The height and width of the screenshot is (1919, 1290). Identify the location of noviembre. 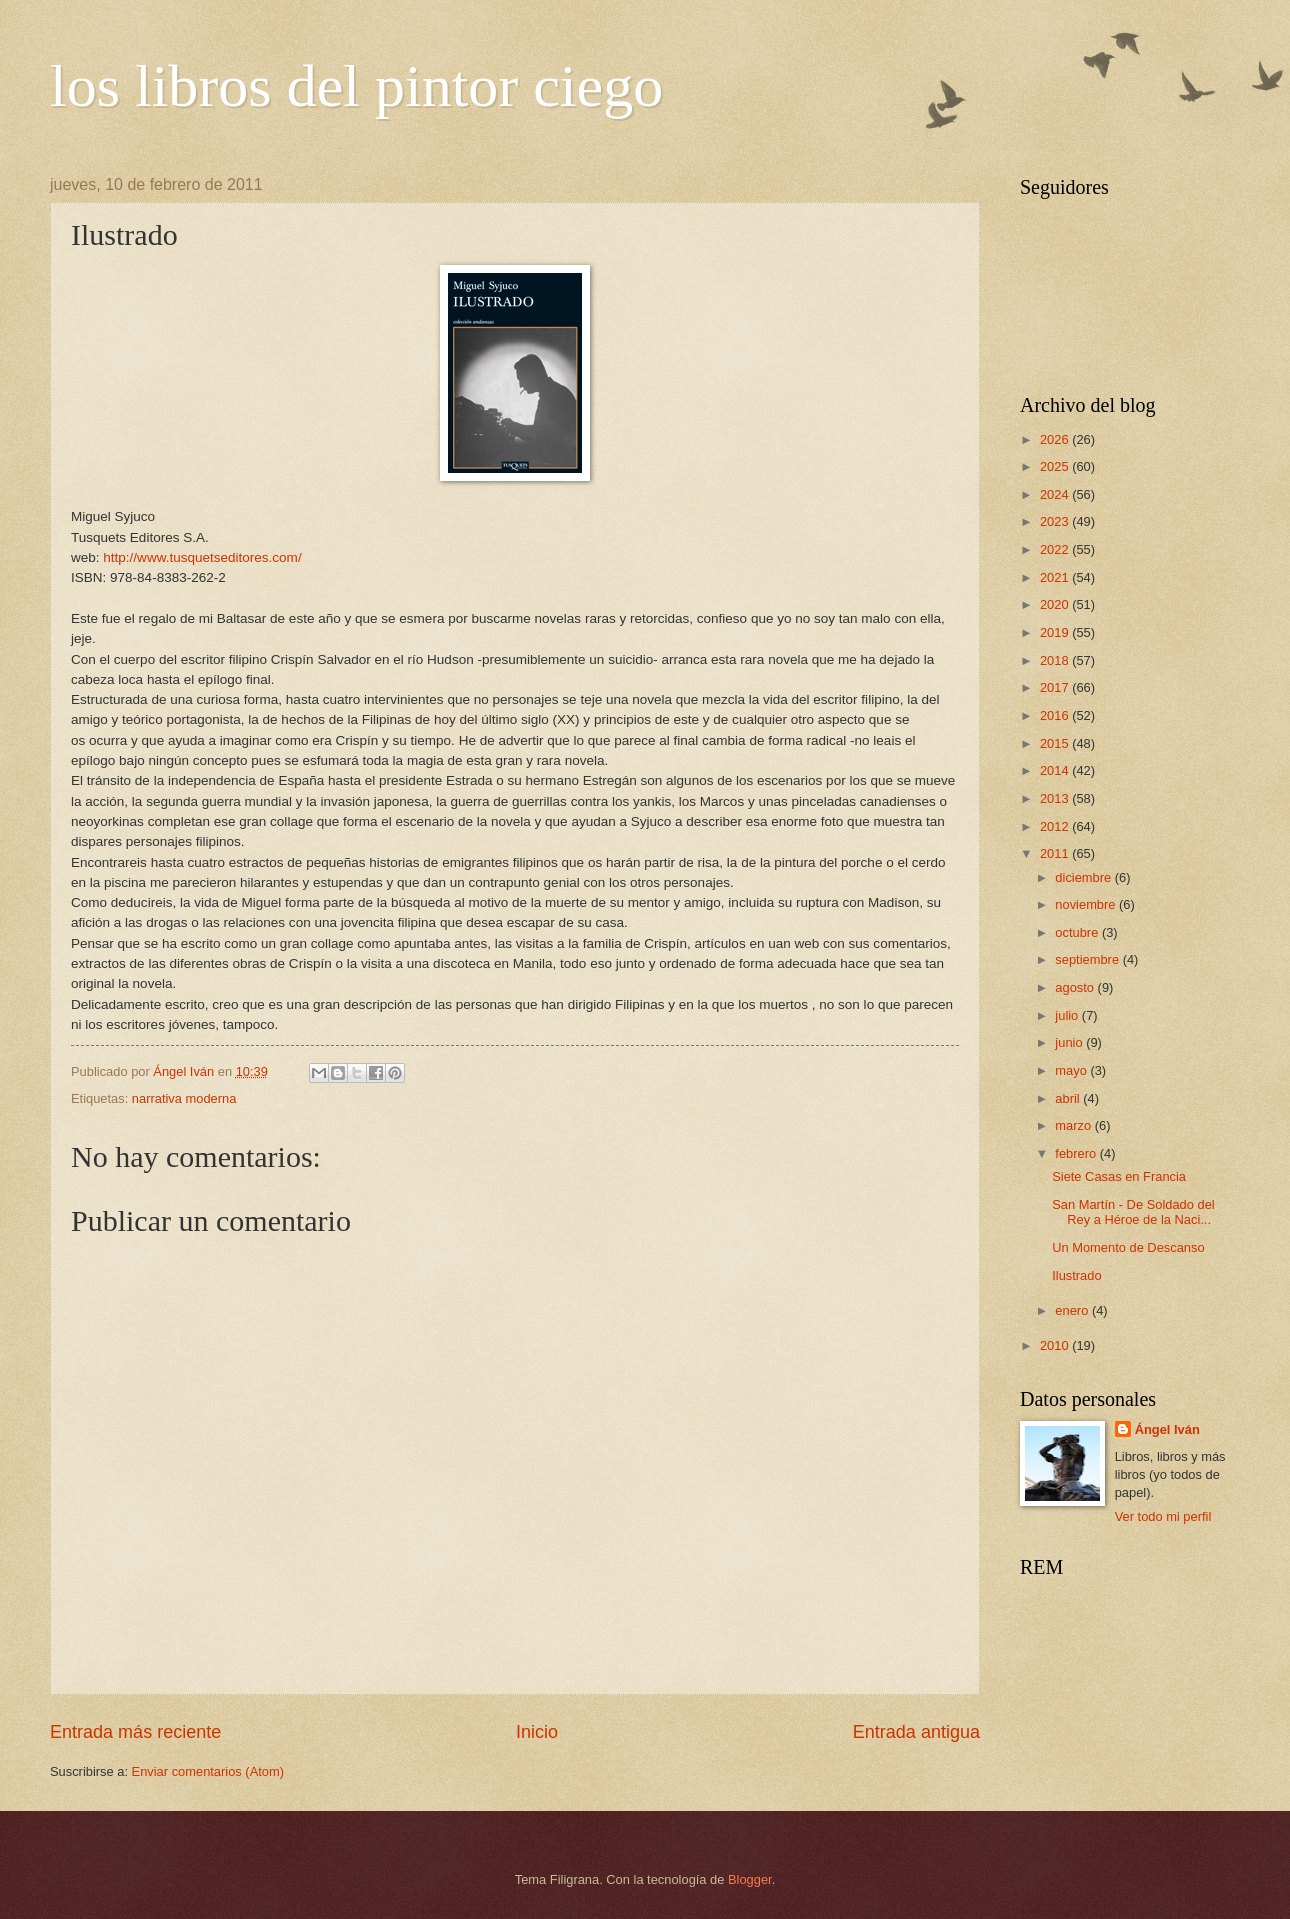
(1087, 904).